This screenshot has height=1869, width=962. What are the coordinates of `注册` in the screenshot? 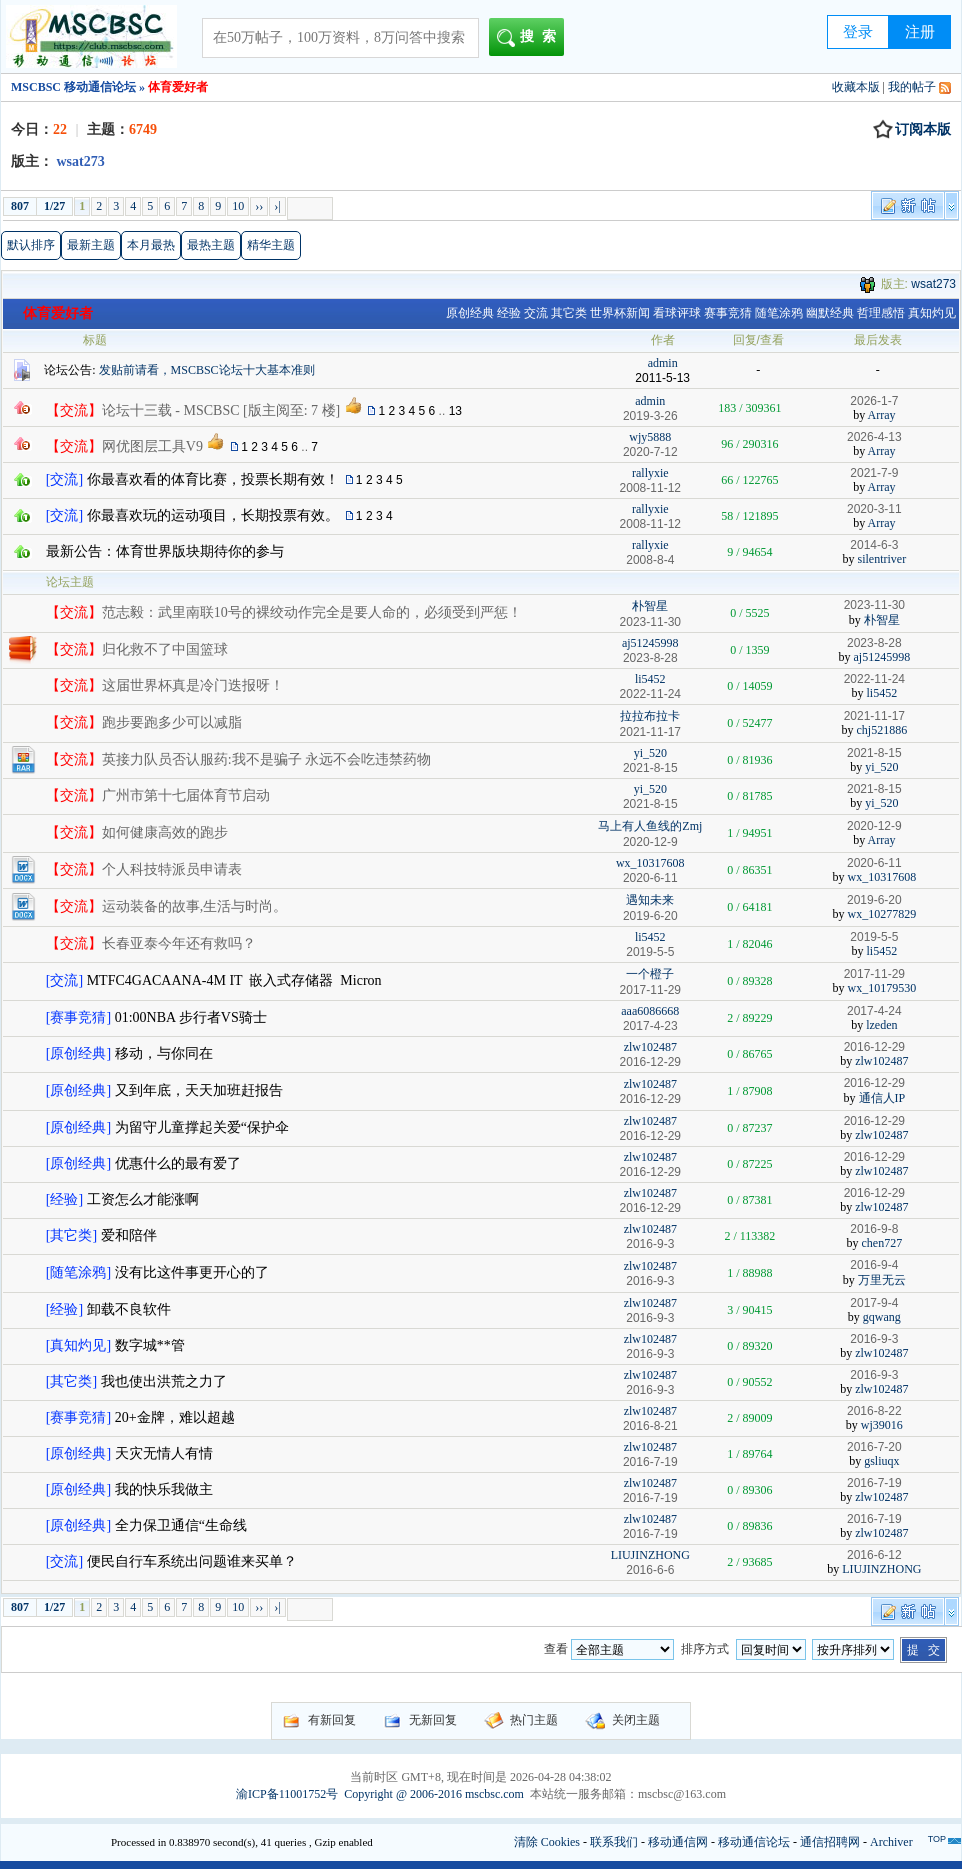 It's located at (920, 32).